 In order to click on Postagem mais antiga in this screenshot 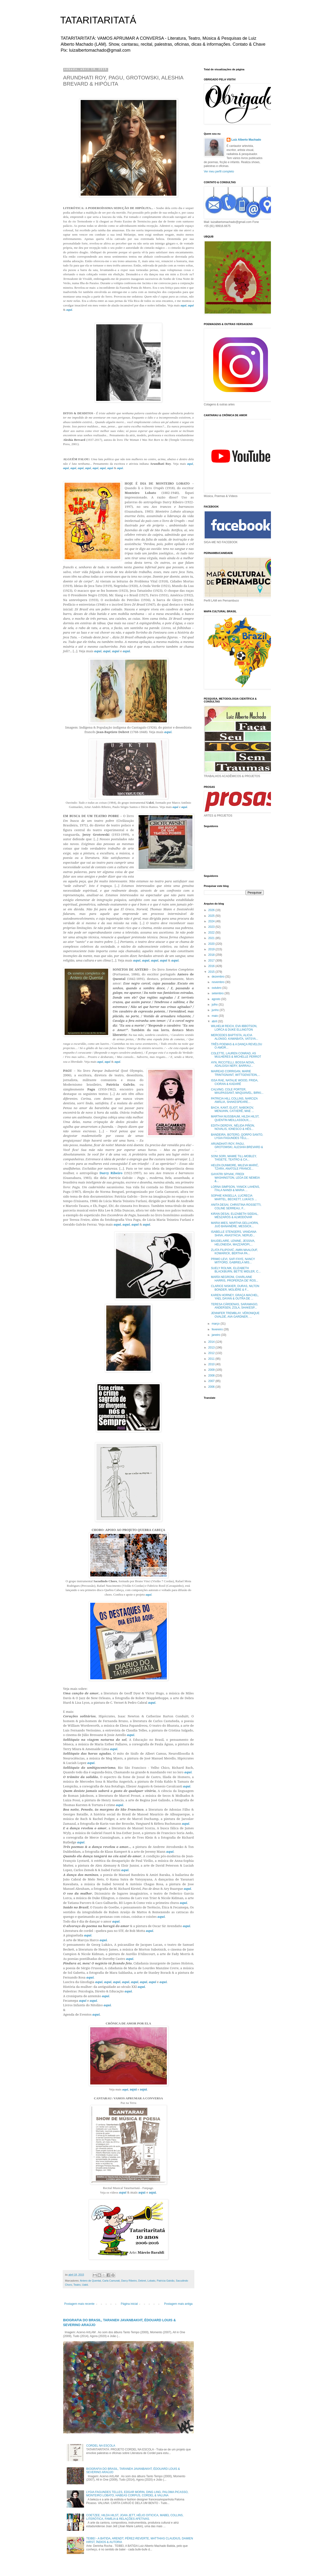, I will do `click(178, 2303)`.